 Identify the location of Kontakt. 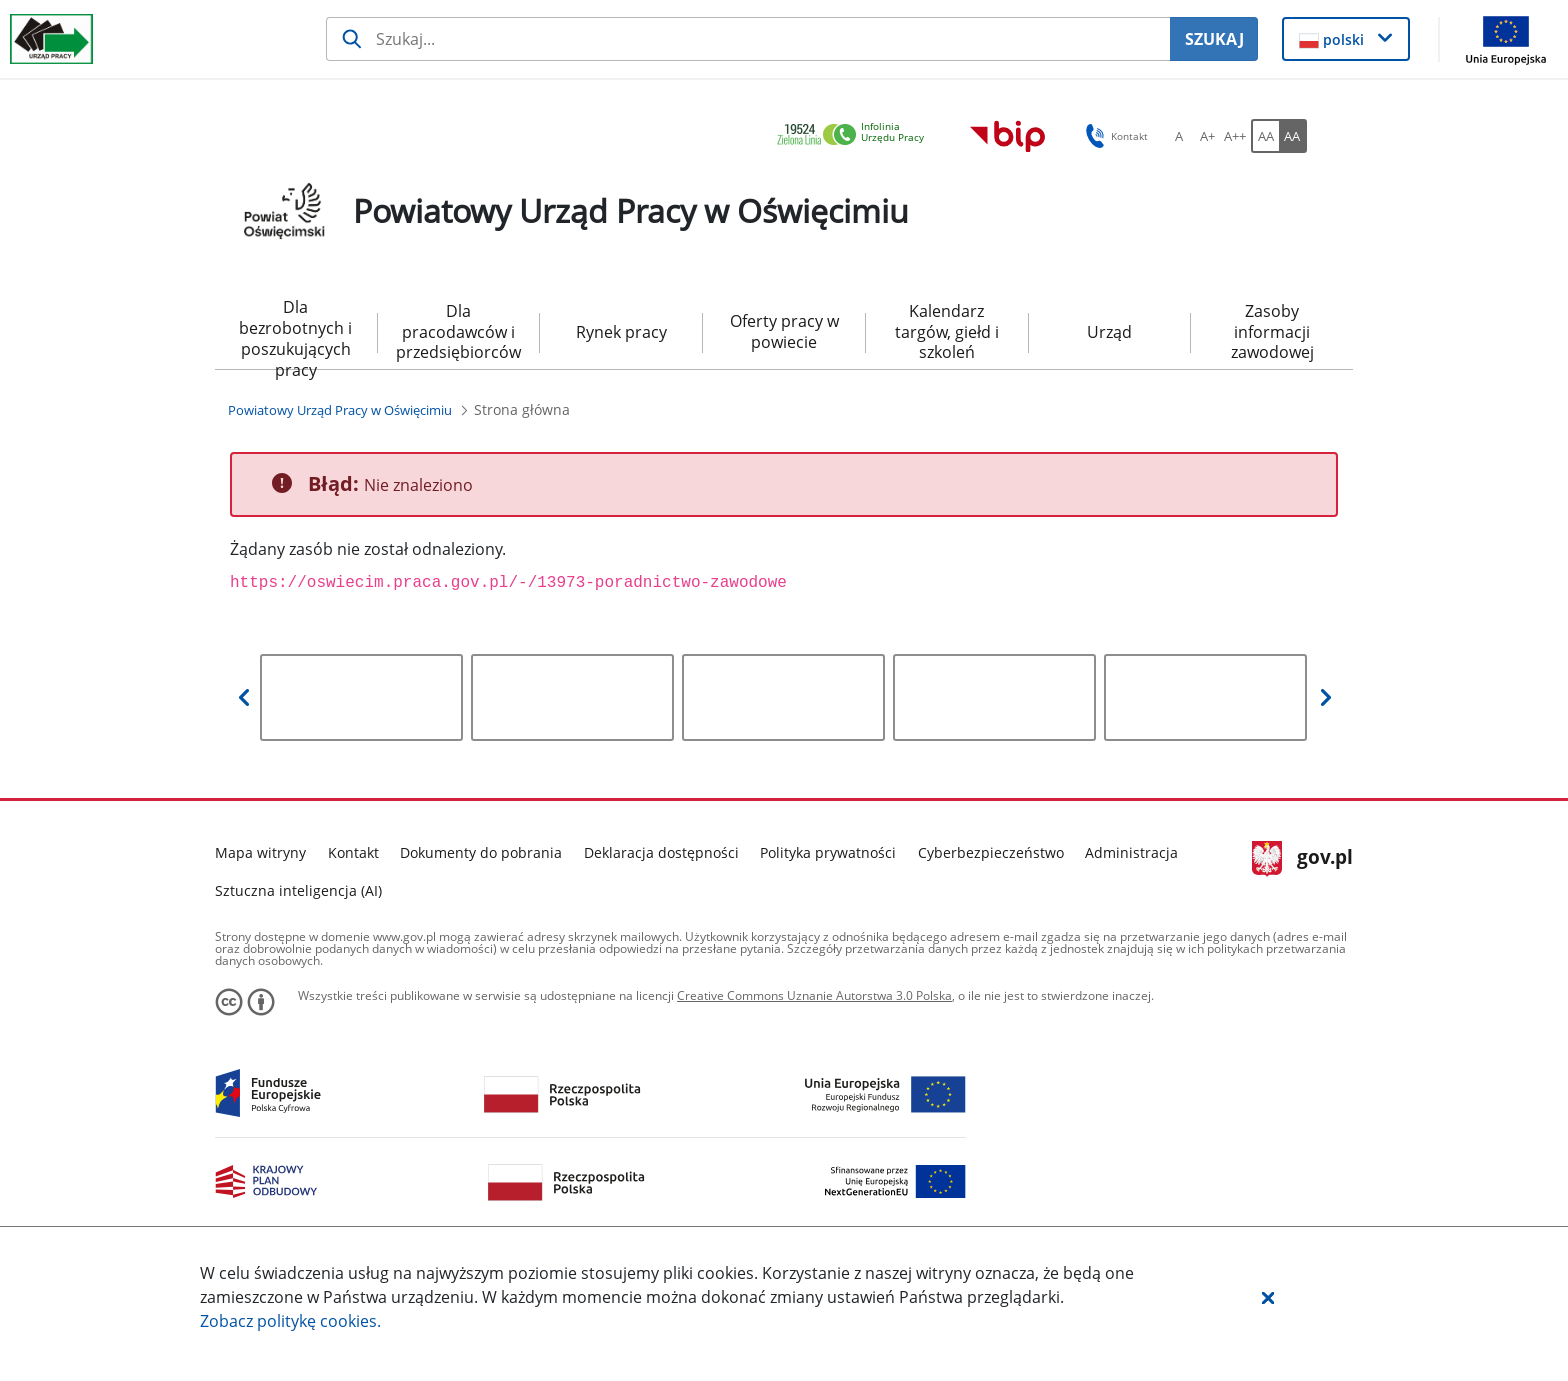
(353, 852).